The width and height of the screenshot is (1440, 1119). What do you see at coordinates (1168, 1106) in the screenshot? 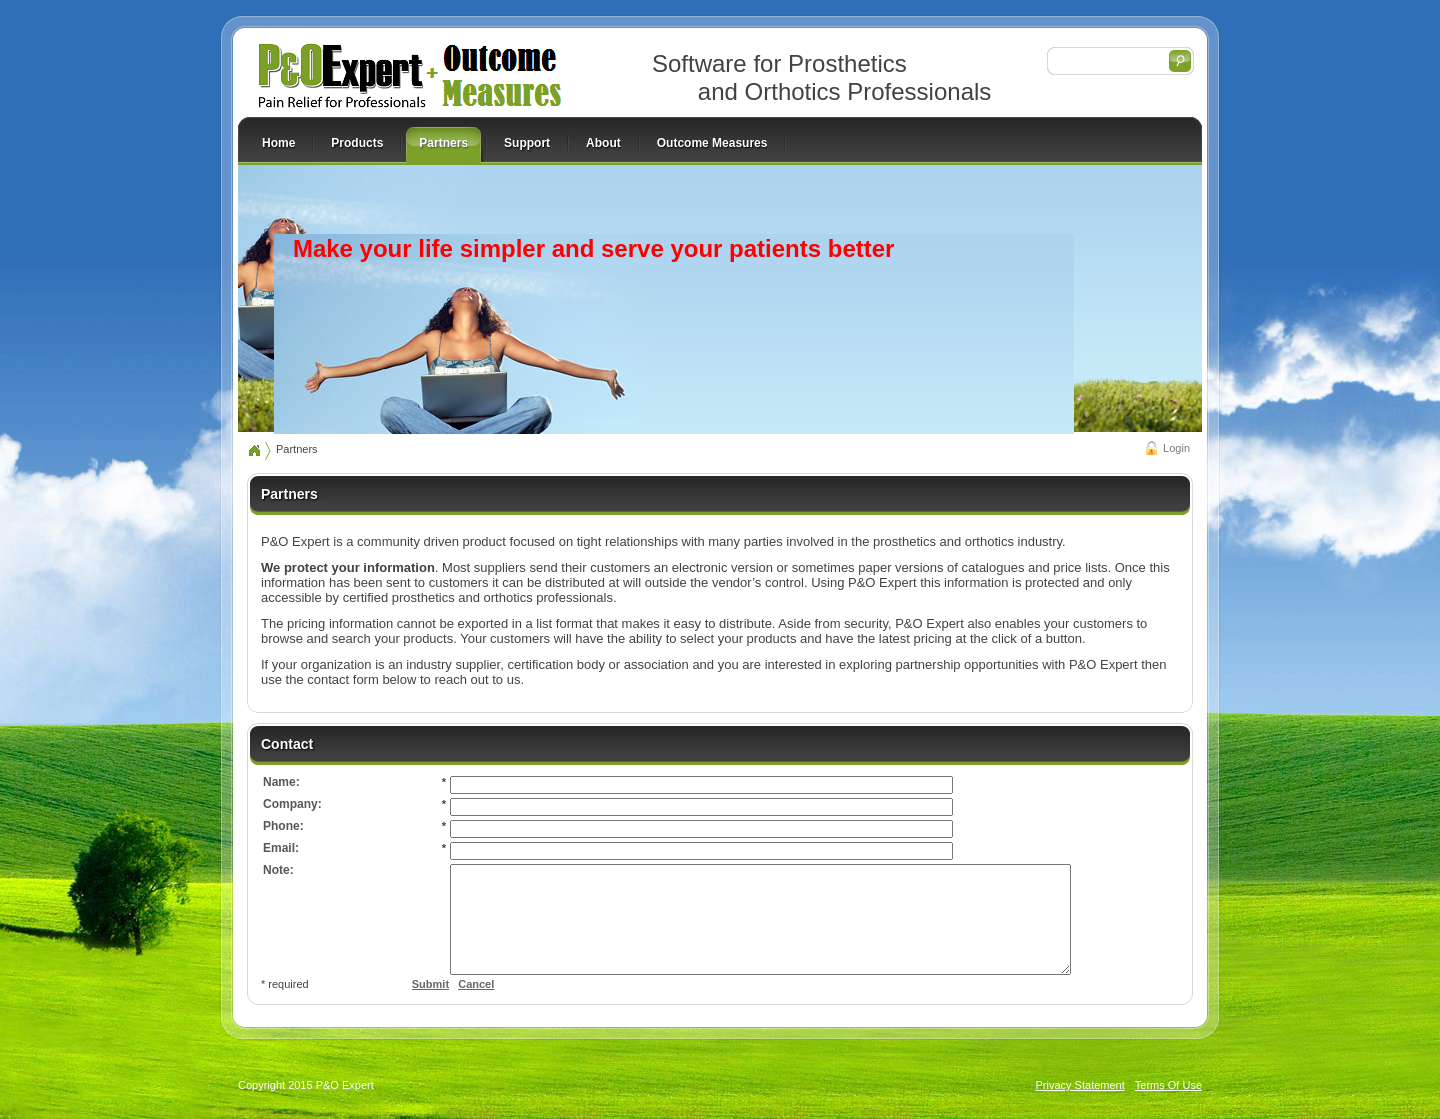
I see `Terms Of Use` at bounding box center [1168, 1106].